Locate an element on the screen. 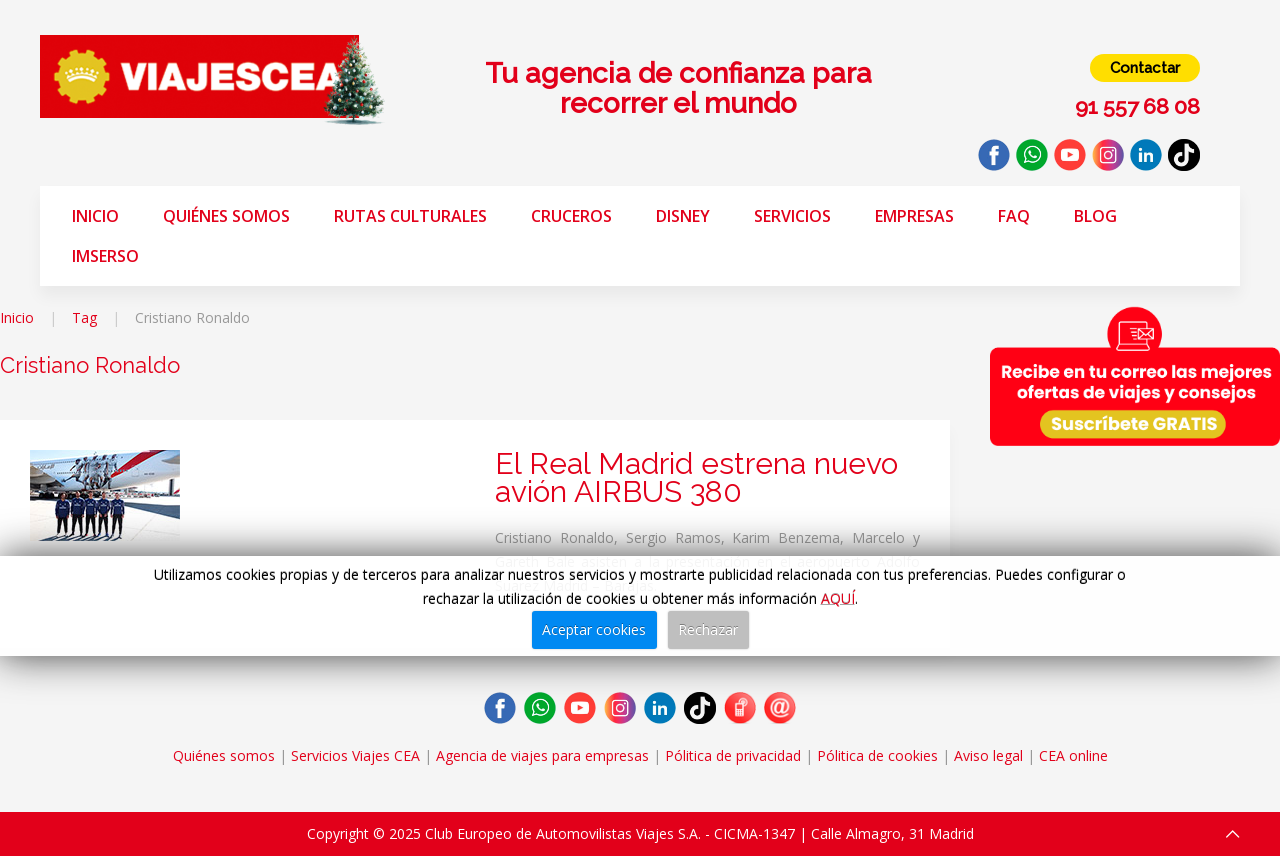 The image size is (1280, 856). El Real Madrid estrena nuevo avión AIRBUS 380 is located at coordinates (696, 477).